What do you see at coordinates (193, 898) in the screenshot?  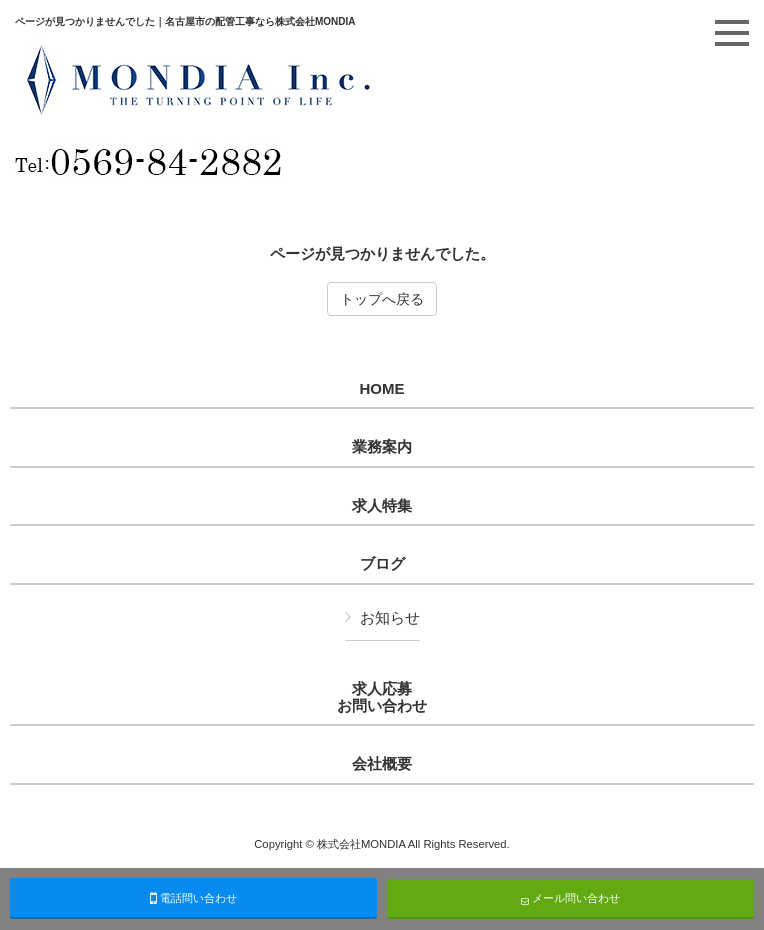 I see `電話問い合わせ` at bounding box center [193, 898].